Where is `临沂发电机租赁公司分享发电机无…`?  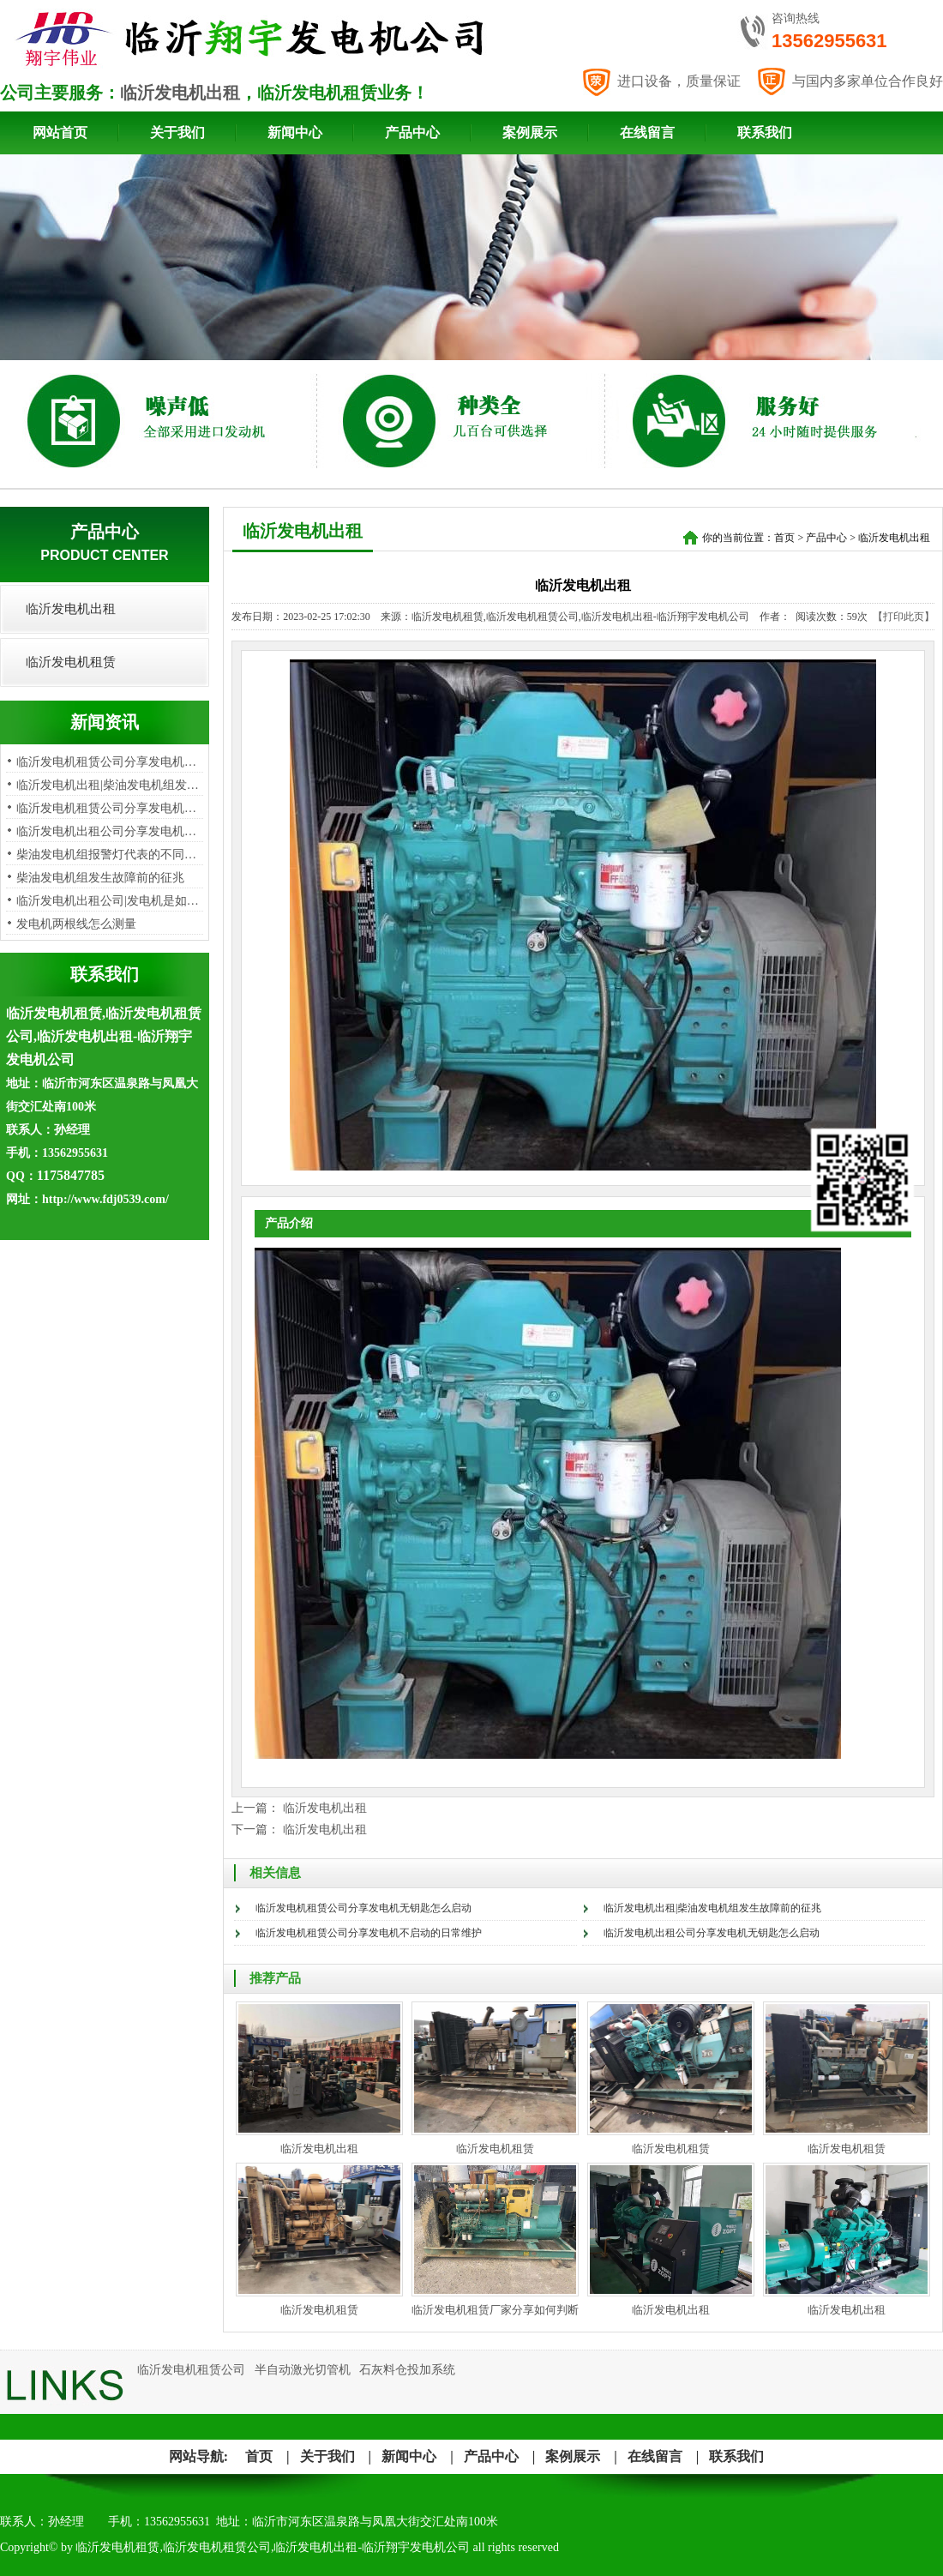 临沂发电机租赁公司分享发电机无… is located at coordinates (112, 761).